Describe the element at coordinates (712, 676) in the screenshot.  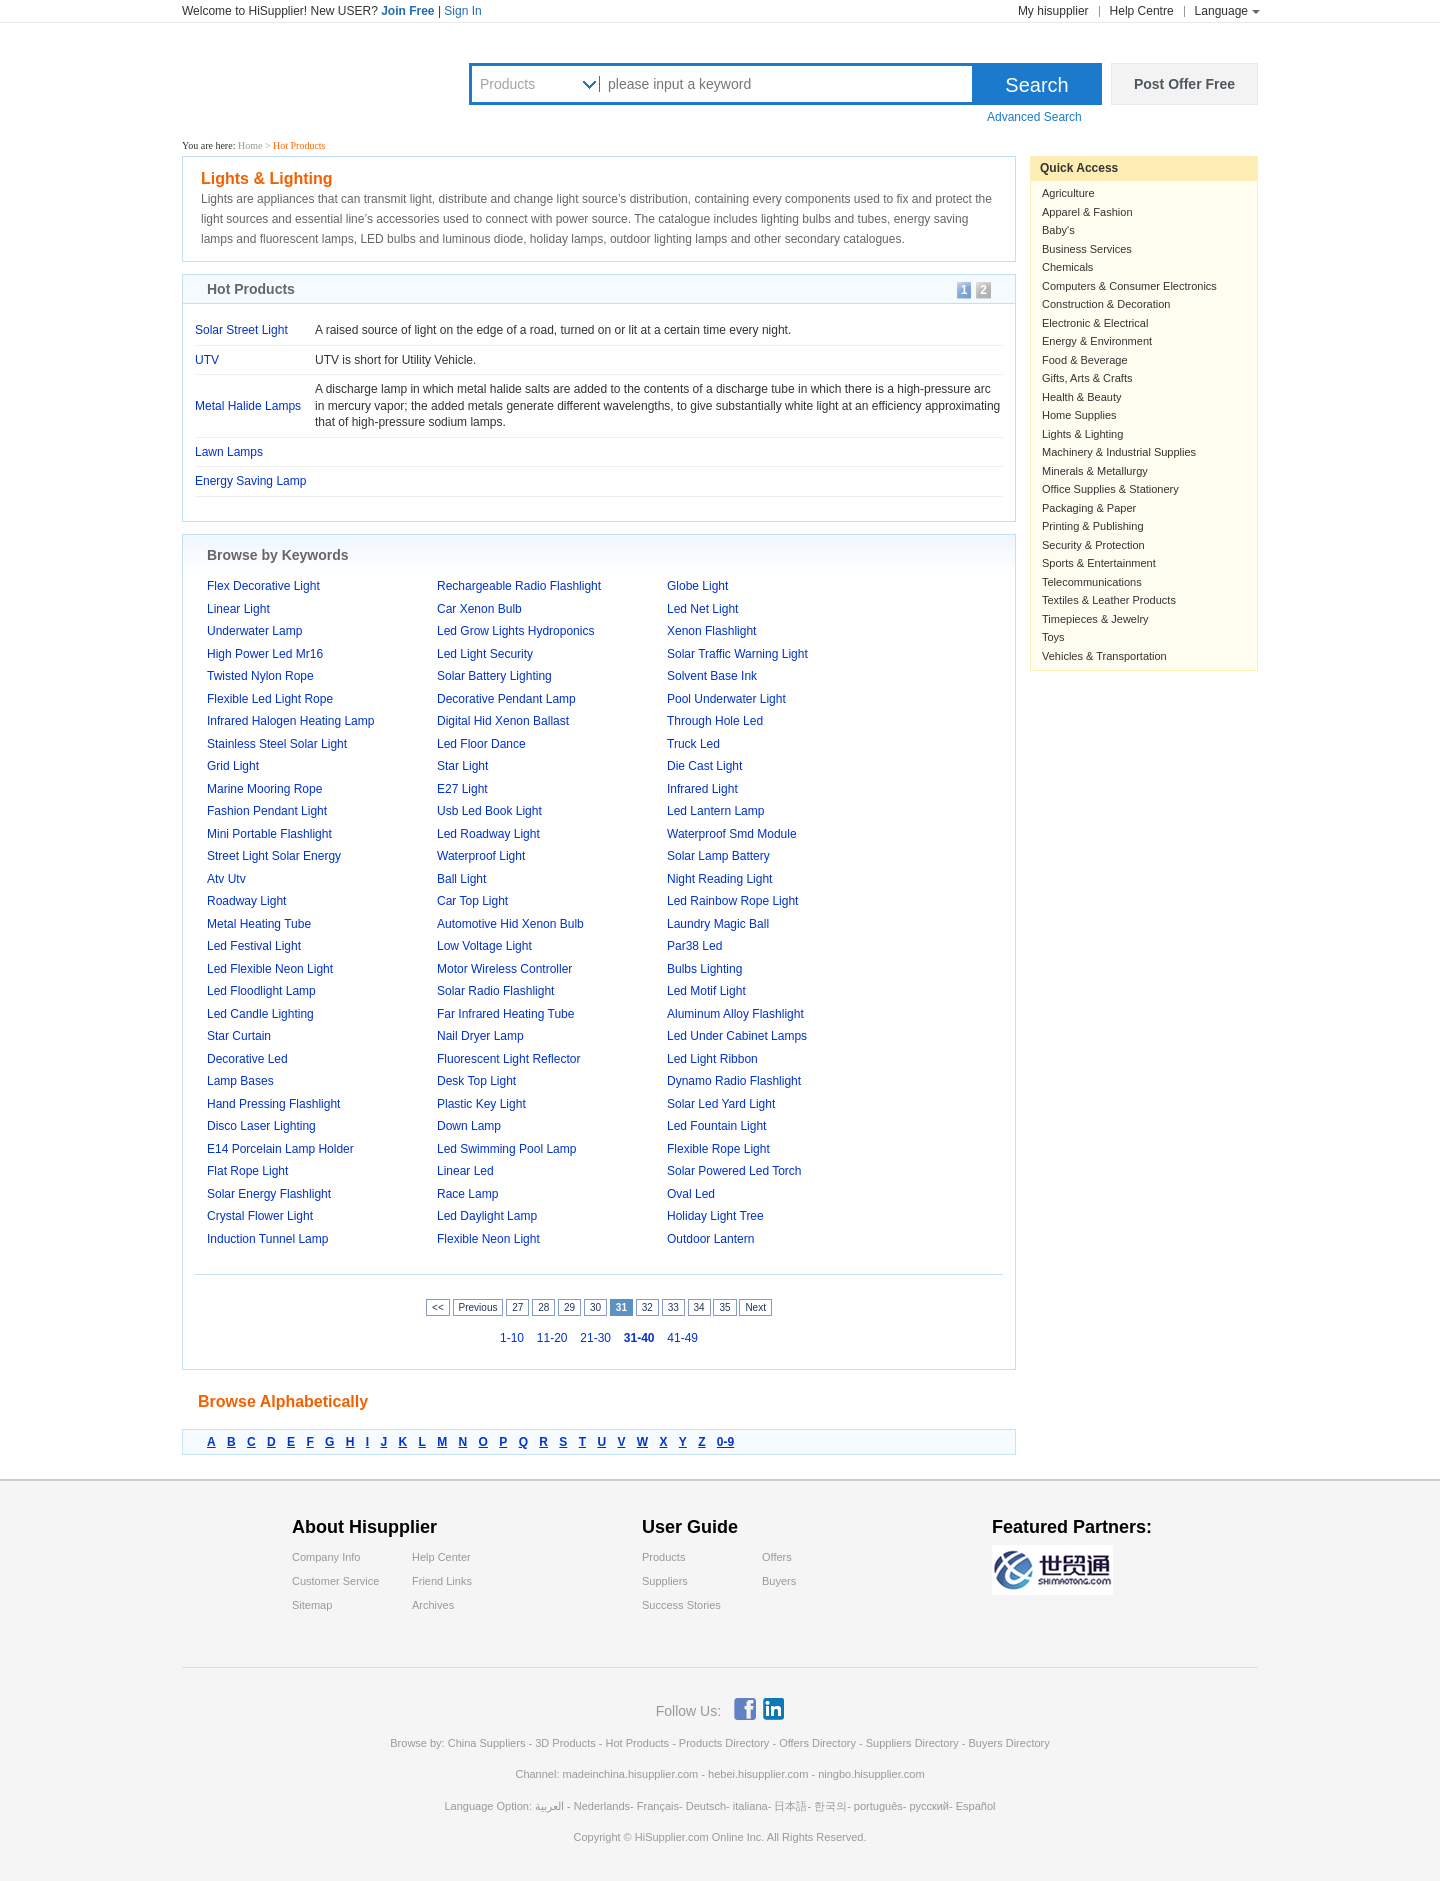
I see `Solvent Base Ink` at that location.